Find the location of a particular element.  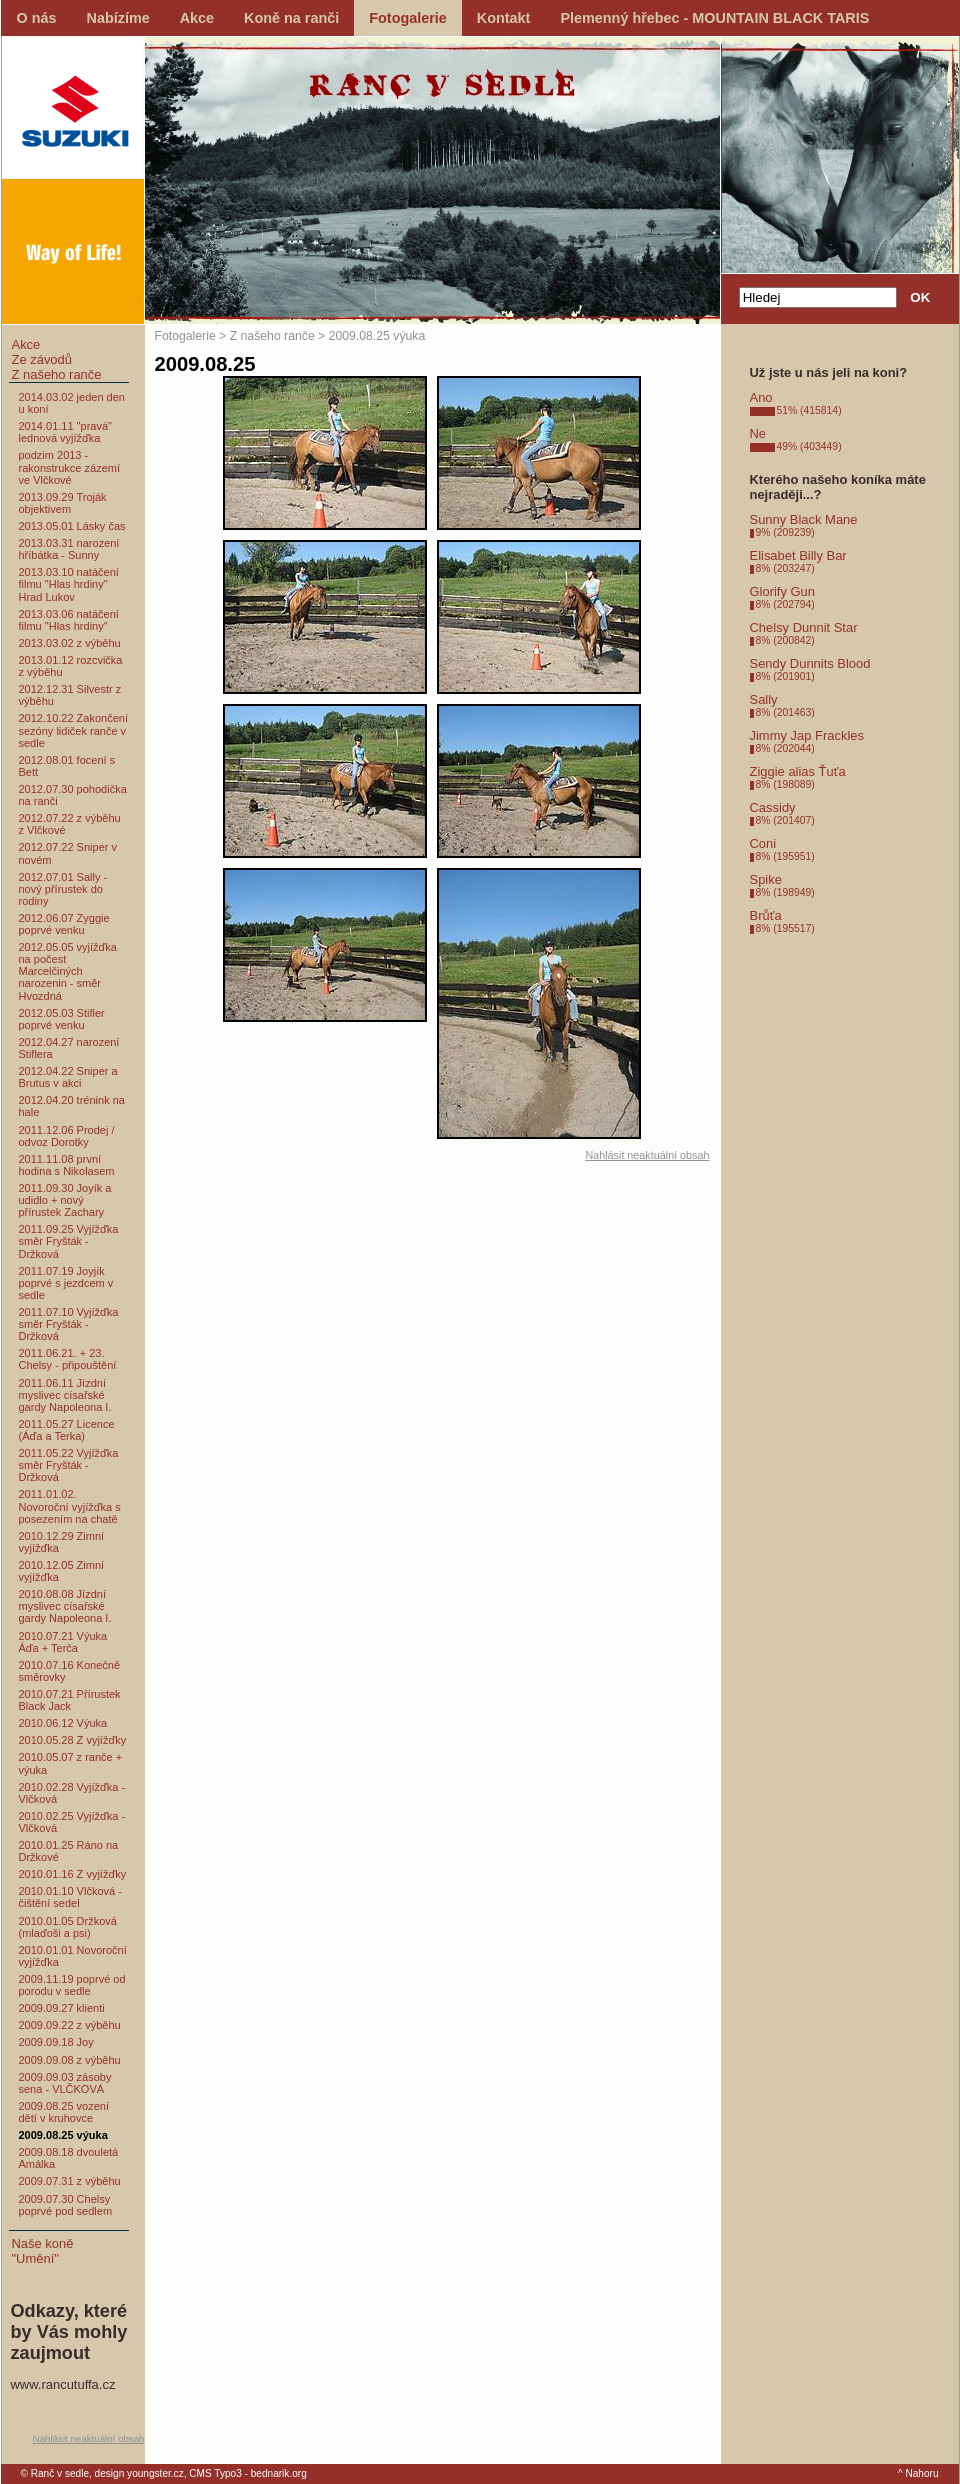

2010.07.16 Konečně směrovky is located at coordinates (70, 1671).